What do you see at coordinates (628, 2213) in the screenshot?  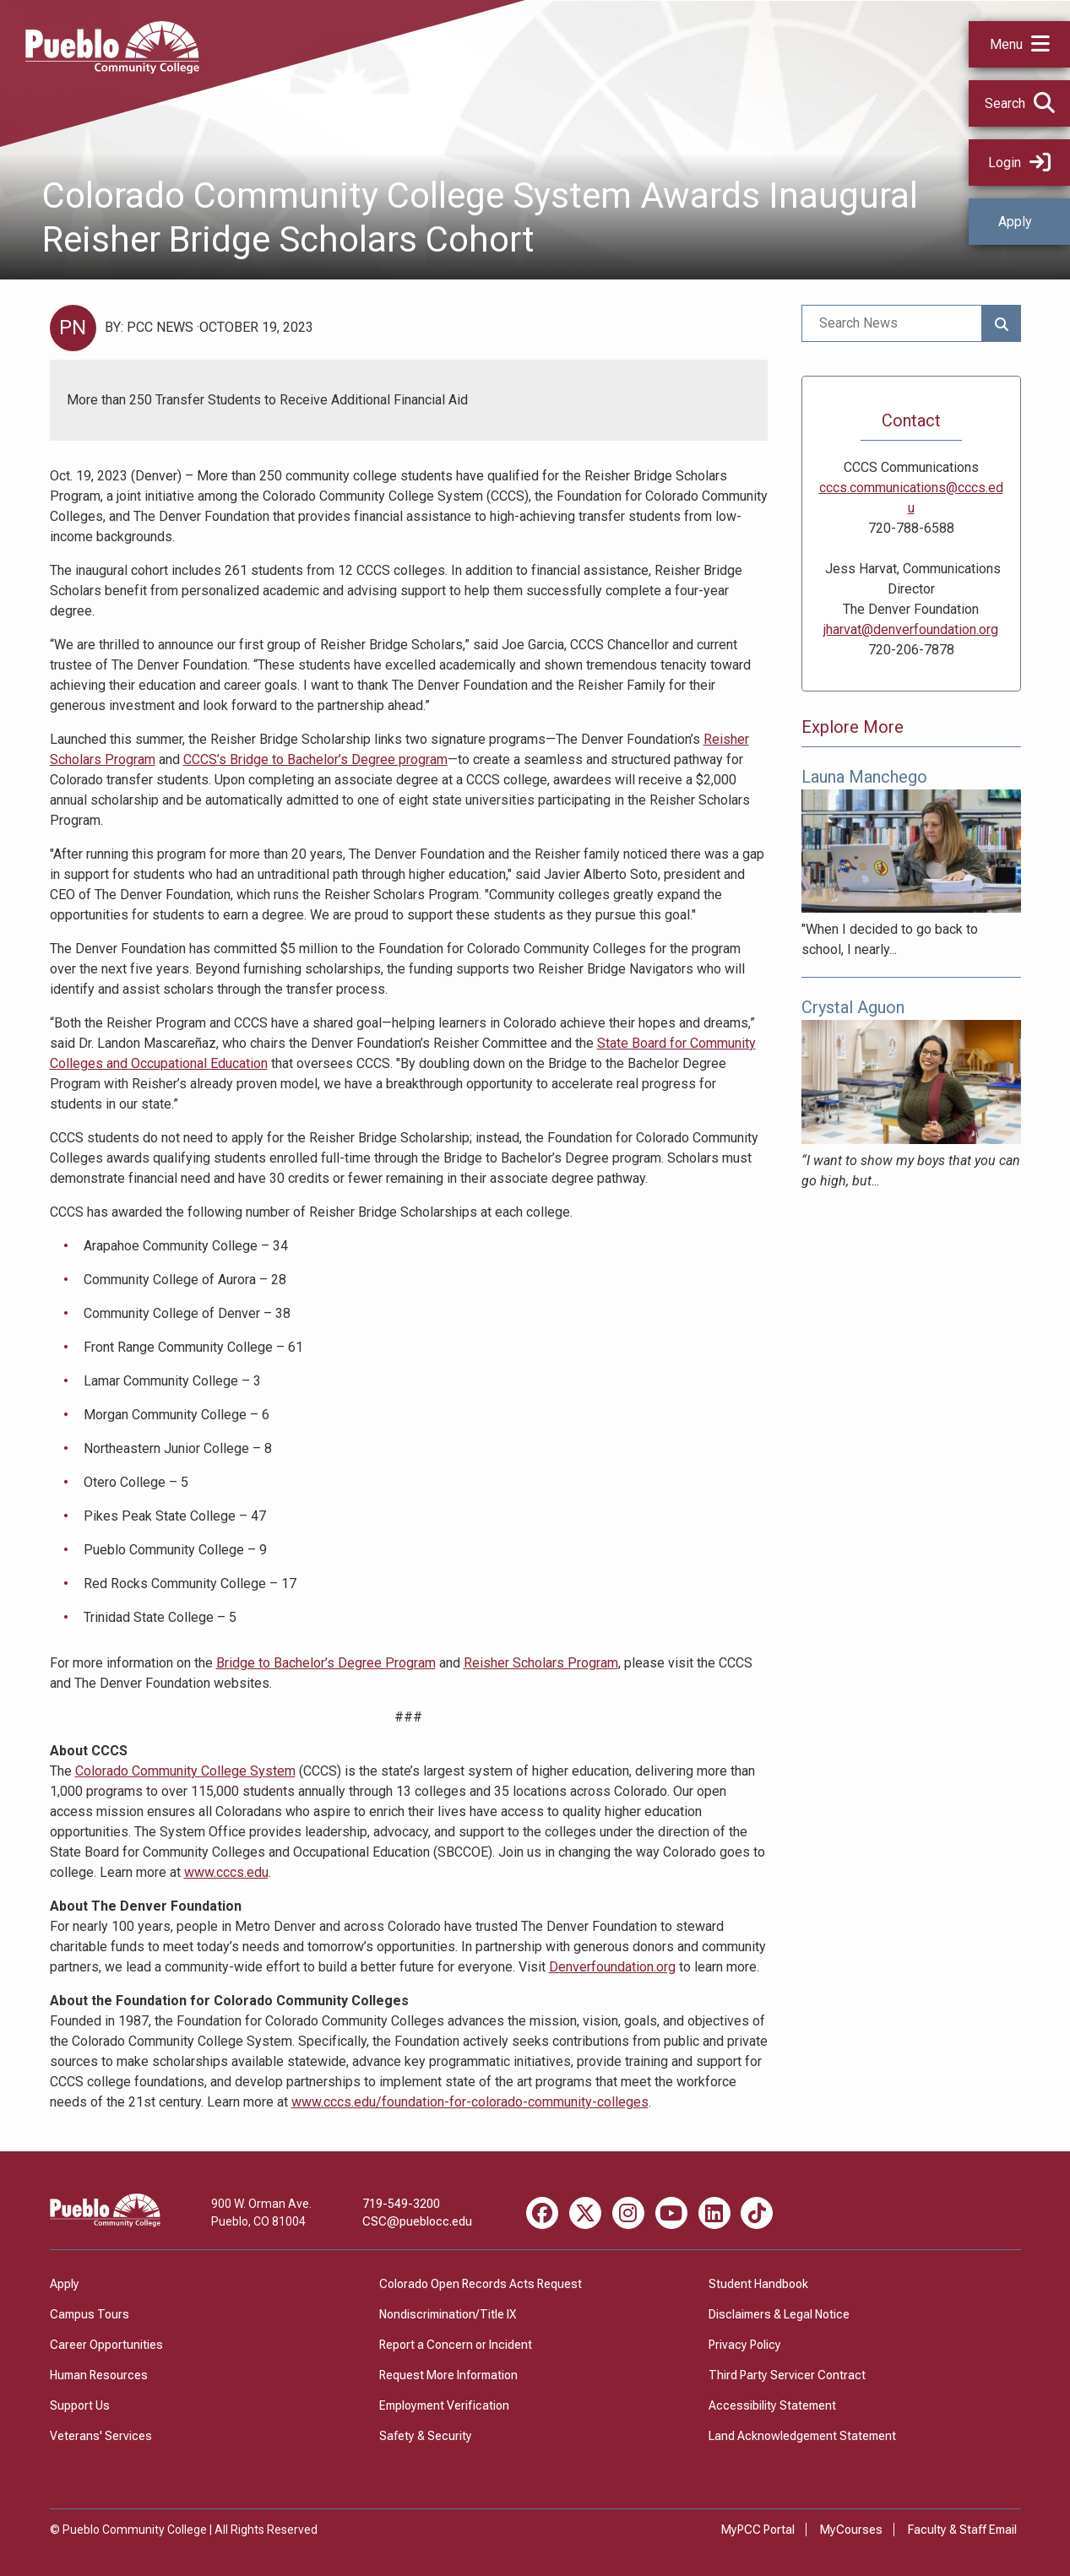 I see `[Instagram miscellaneous]` at bounding box center [628, 2213].